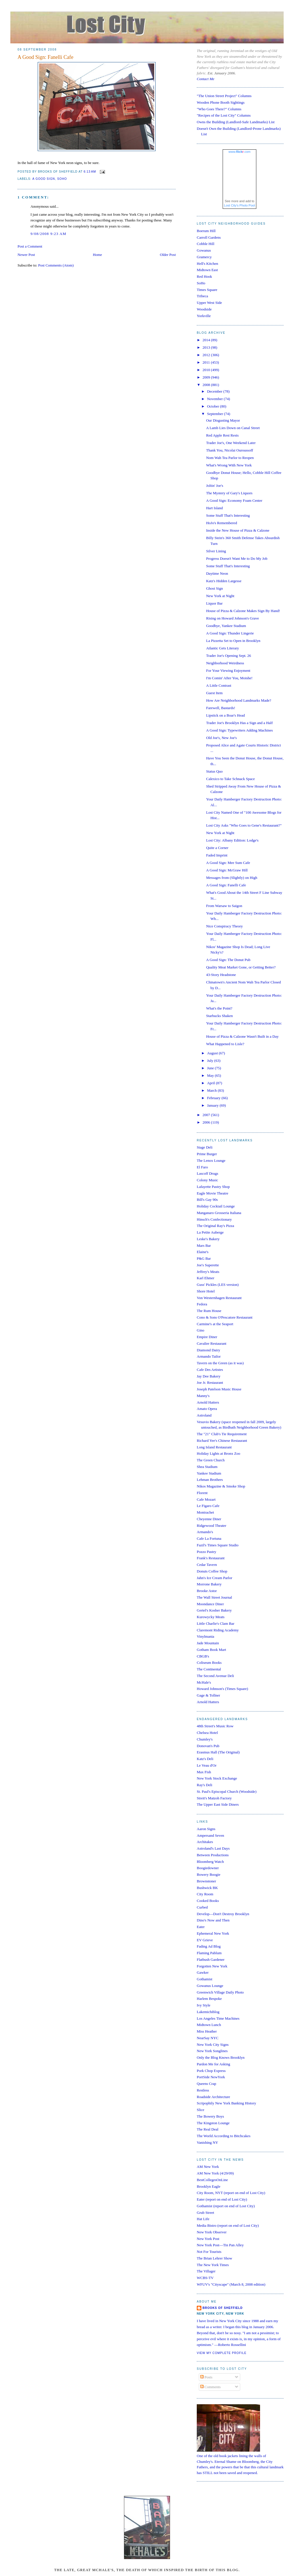  Describe the element at coordinates (209, 237) in the screenshot. I see `Carroll Gardens` at that location.